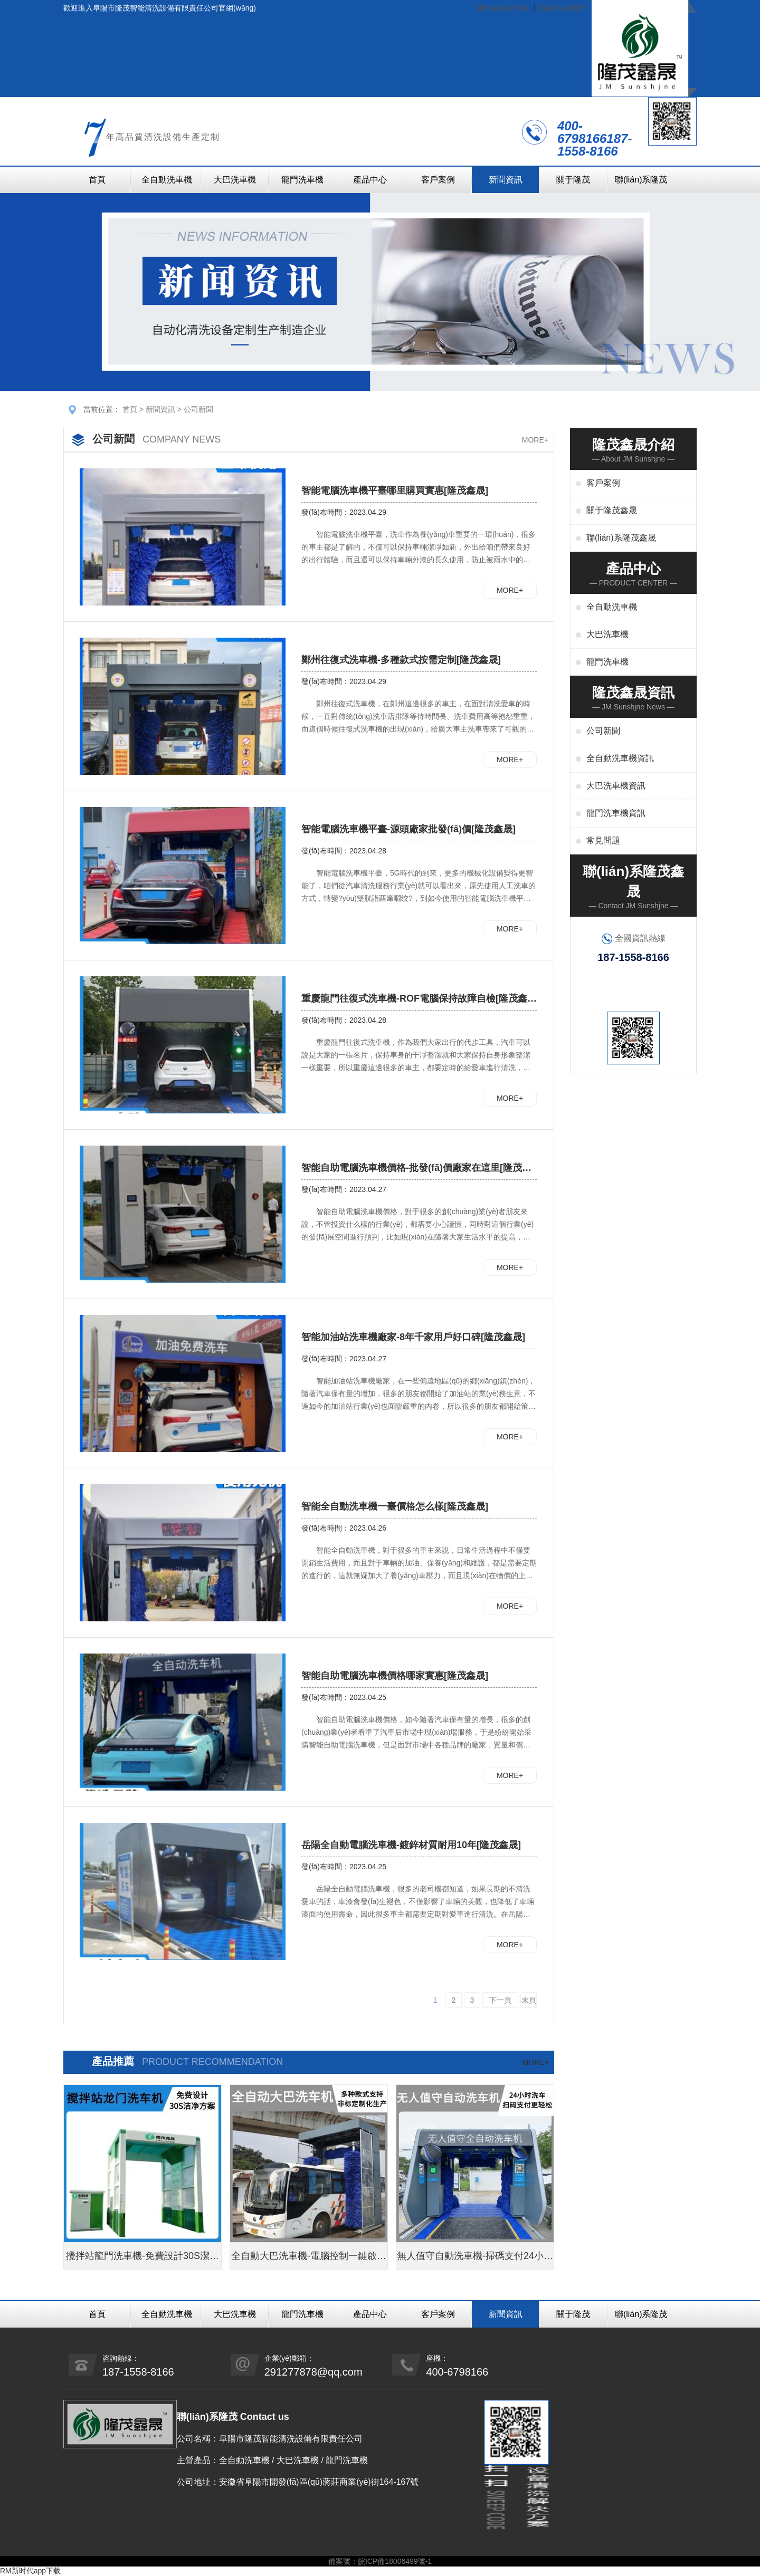 Image resolution: width=760 pixels, height=2576 pixels. I want to click on 智能自助電腦洗車機價格哪家實惠[隆茂鑫晟], so click(394, 1675).